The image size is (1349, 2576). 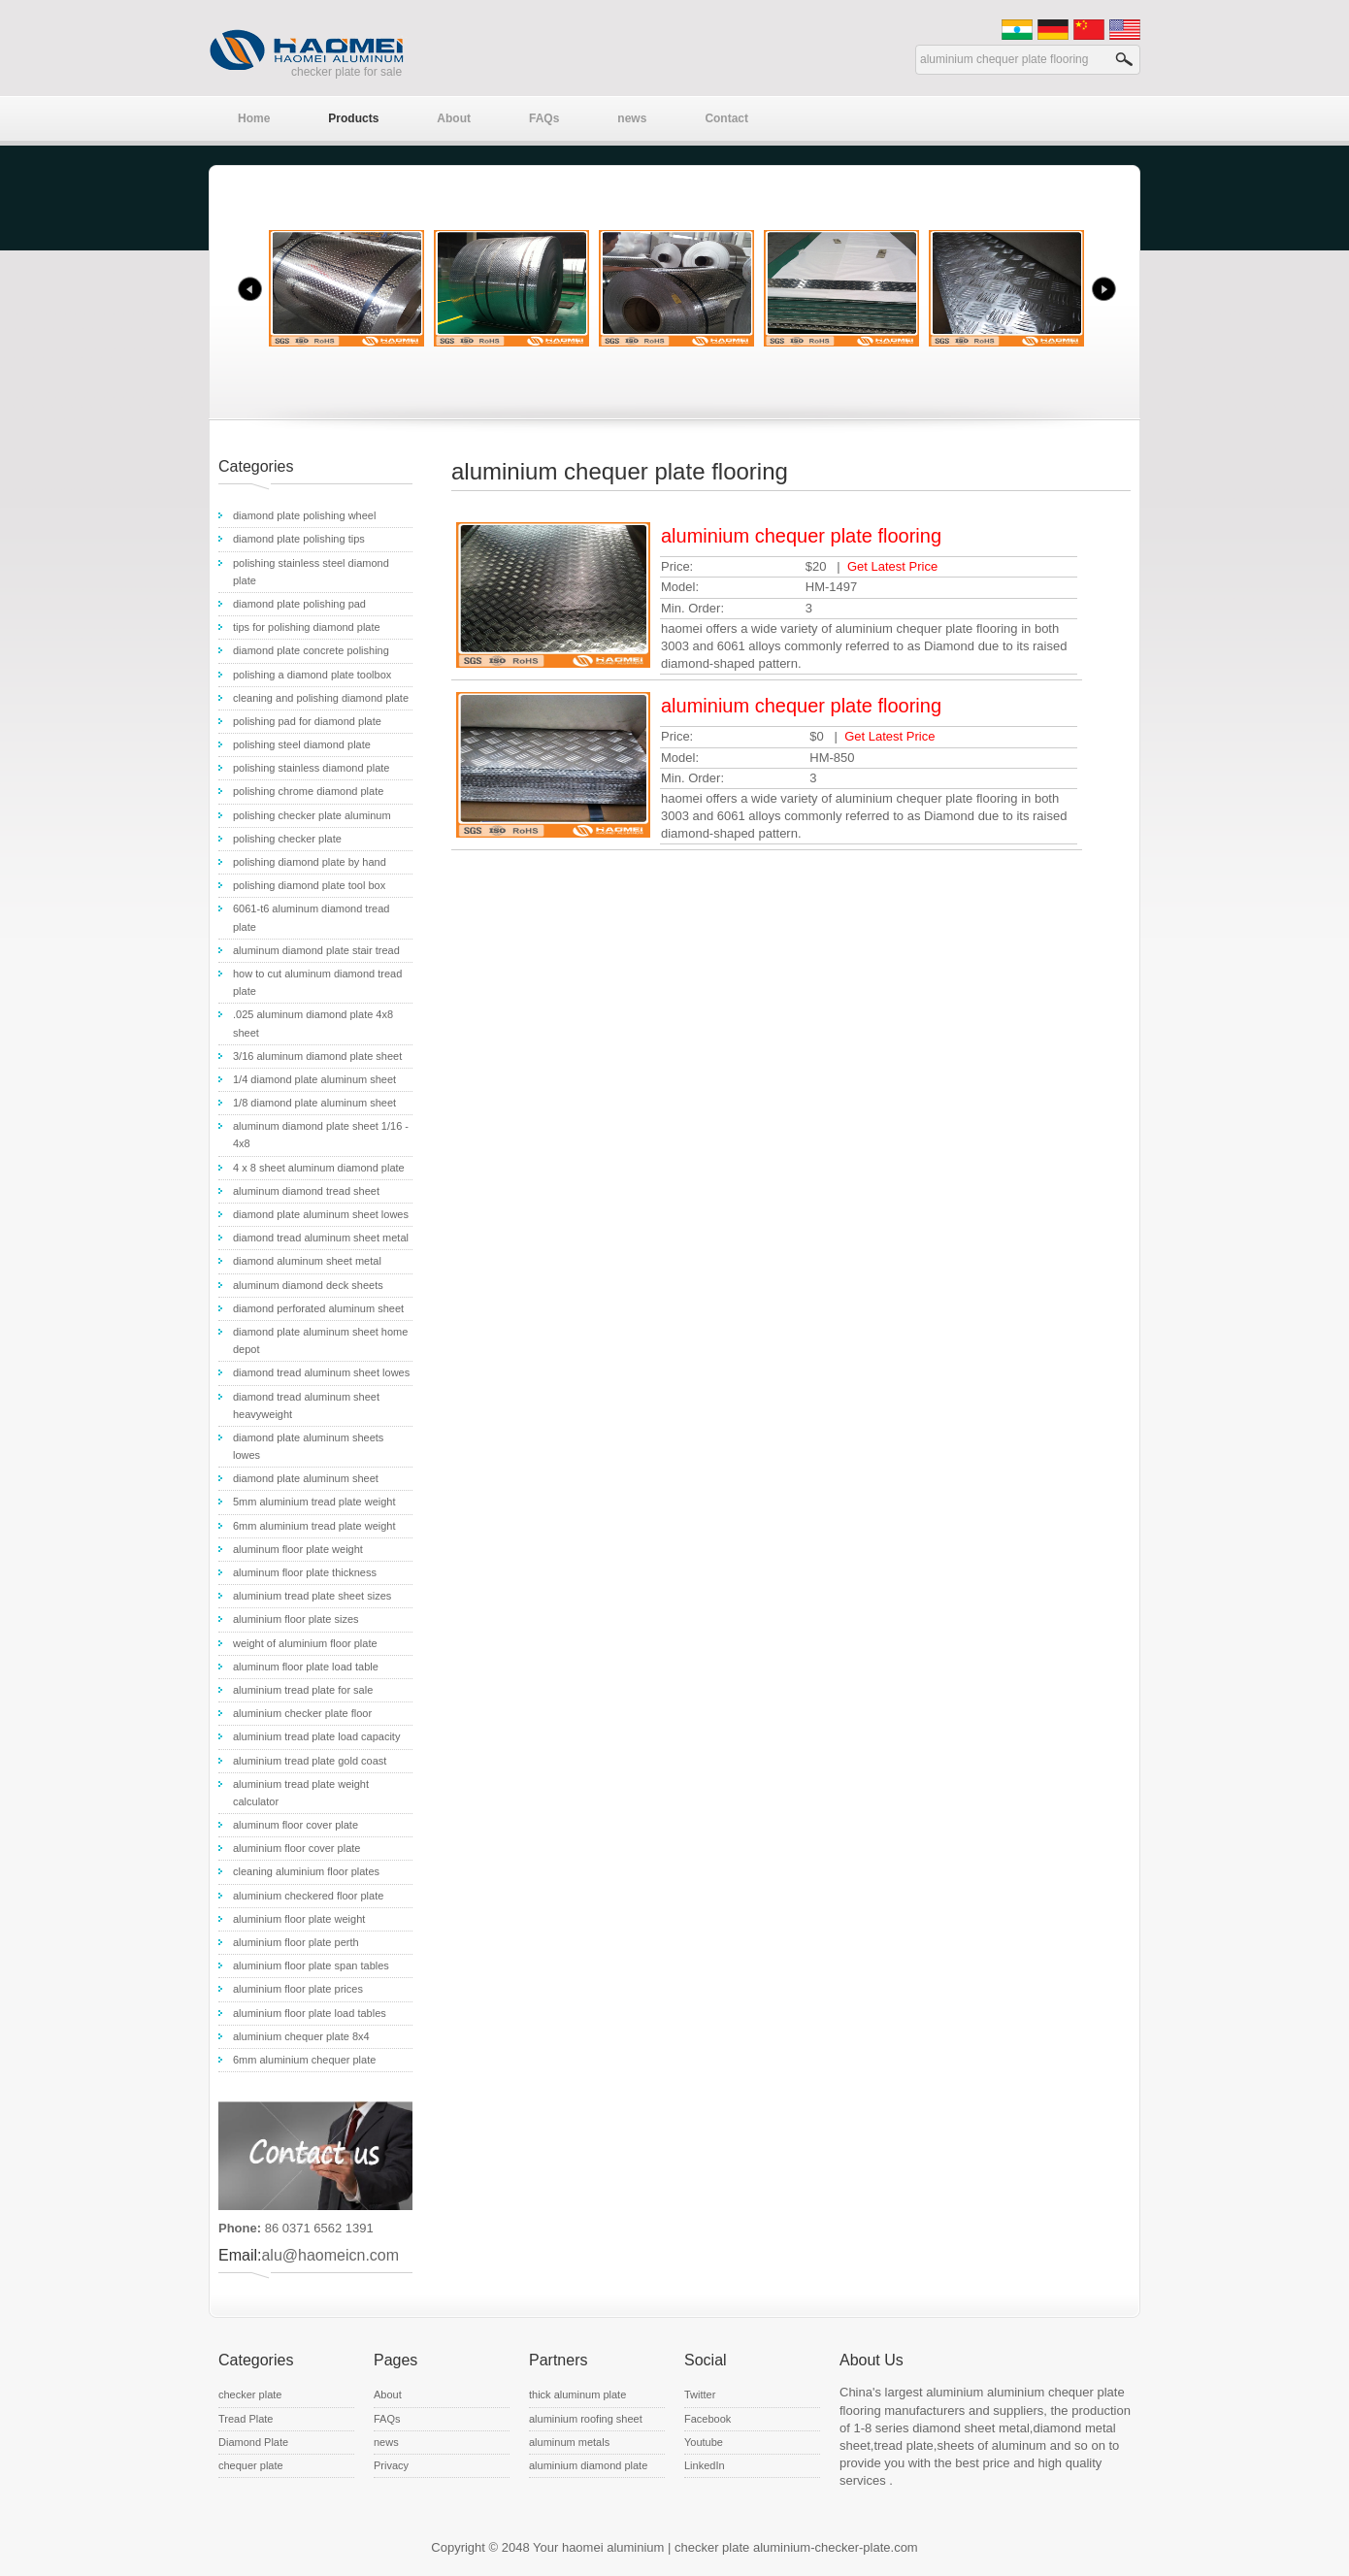 What do you see at coordinates (699, 2394) in the screenshot?
I see `Twitter` at bounding box center [699, 2394].